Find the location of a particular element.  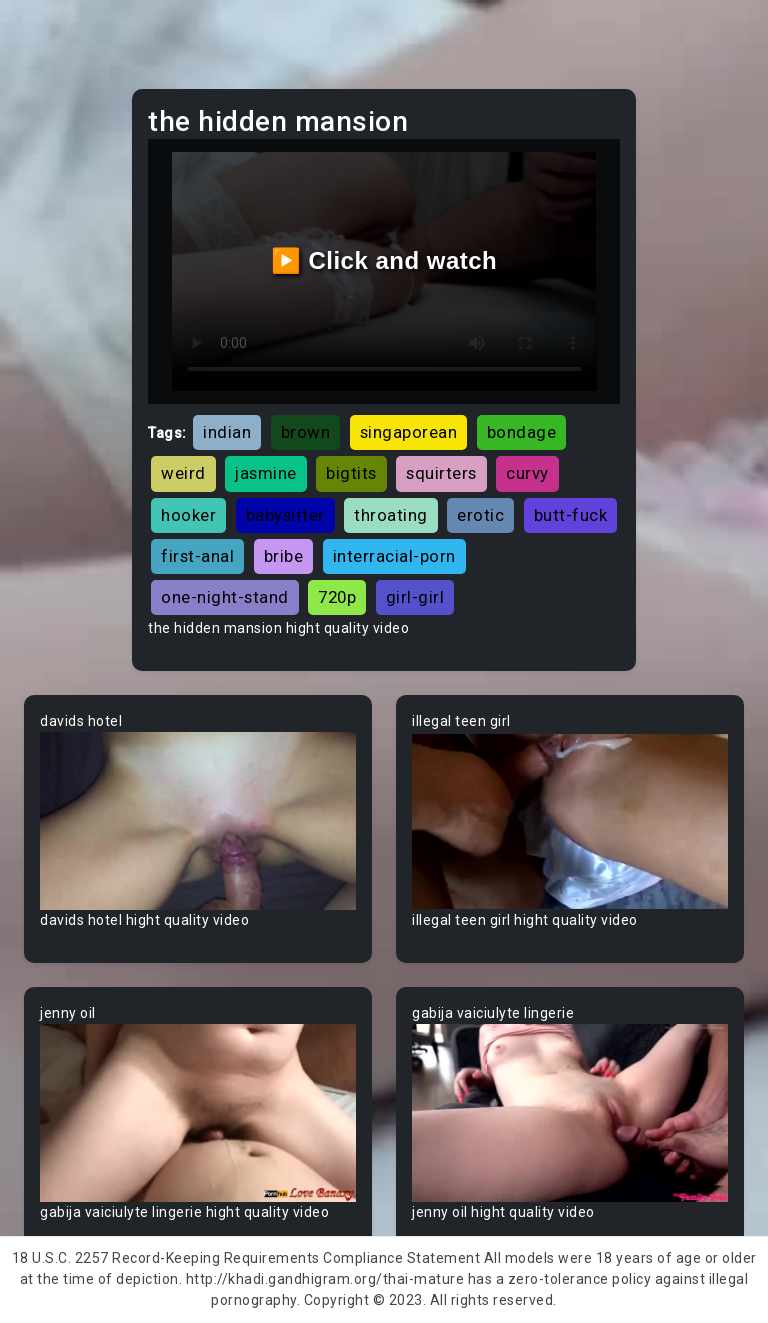

babysitter is located at coordinates (285, 515).